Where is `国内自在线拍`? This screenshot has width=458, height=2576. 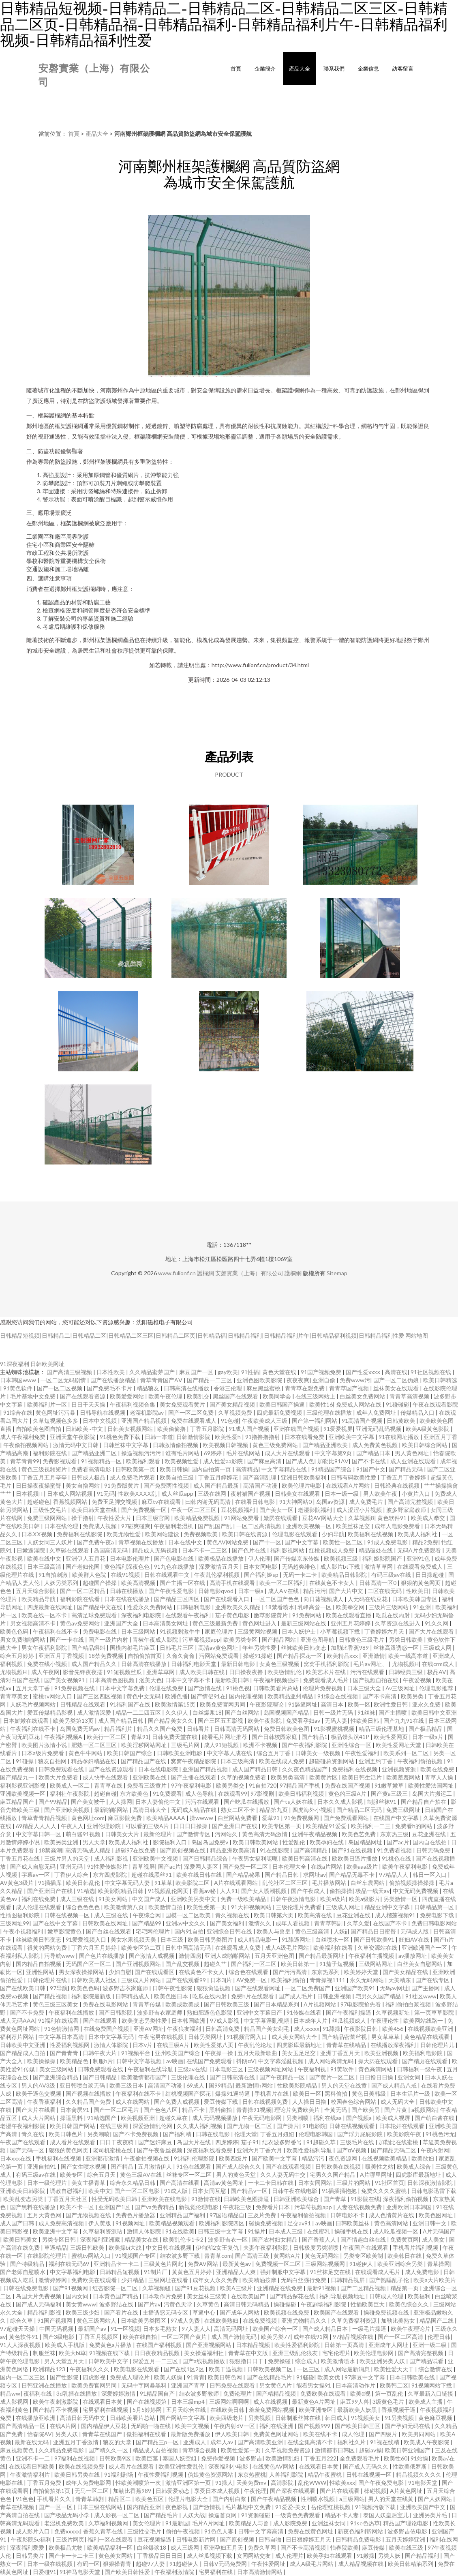 国内自在线拍 is located at coordinates (430, 1842).